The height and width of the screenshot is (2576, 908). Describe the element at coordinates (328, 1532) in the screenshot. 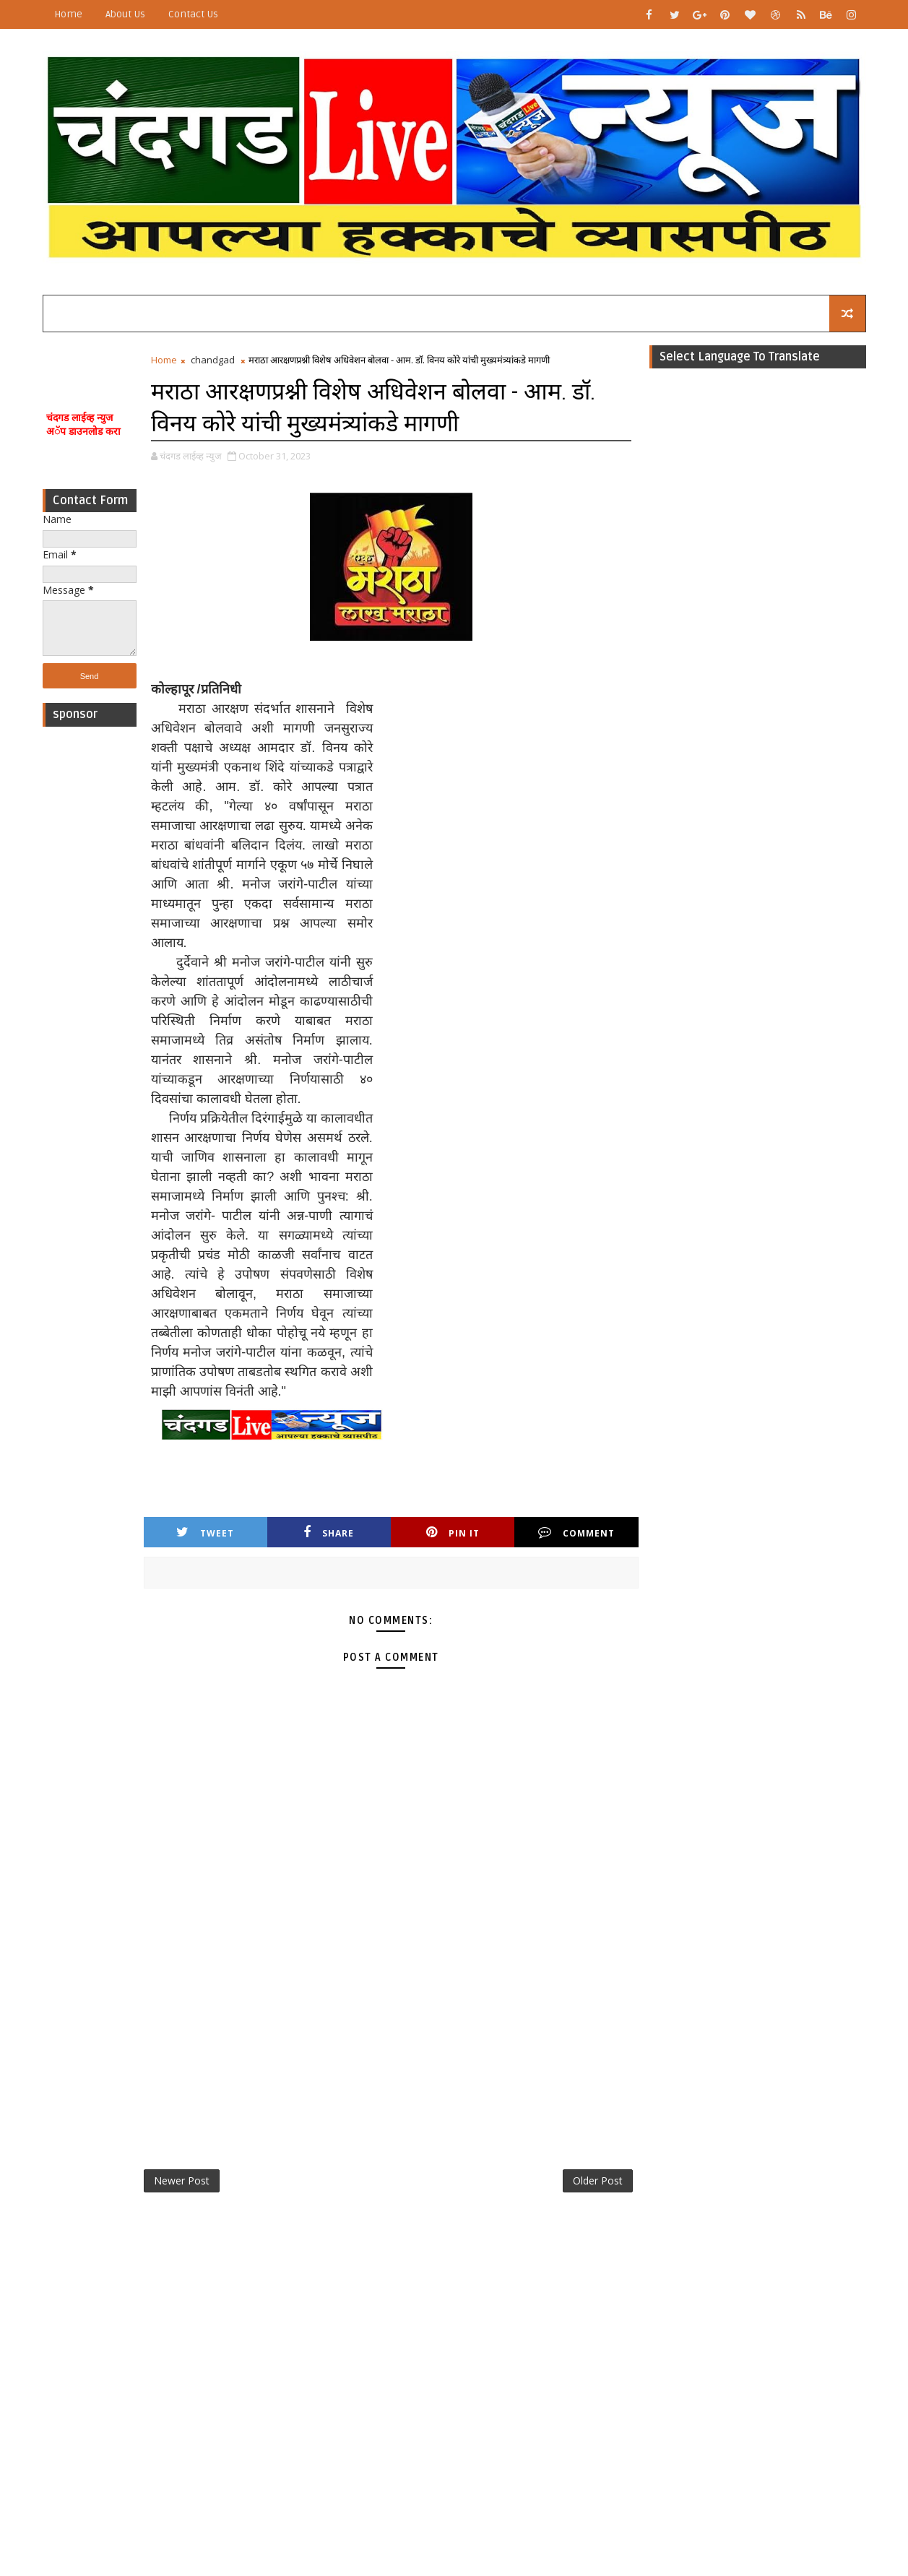

I see `Share` at that location.